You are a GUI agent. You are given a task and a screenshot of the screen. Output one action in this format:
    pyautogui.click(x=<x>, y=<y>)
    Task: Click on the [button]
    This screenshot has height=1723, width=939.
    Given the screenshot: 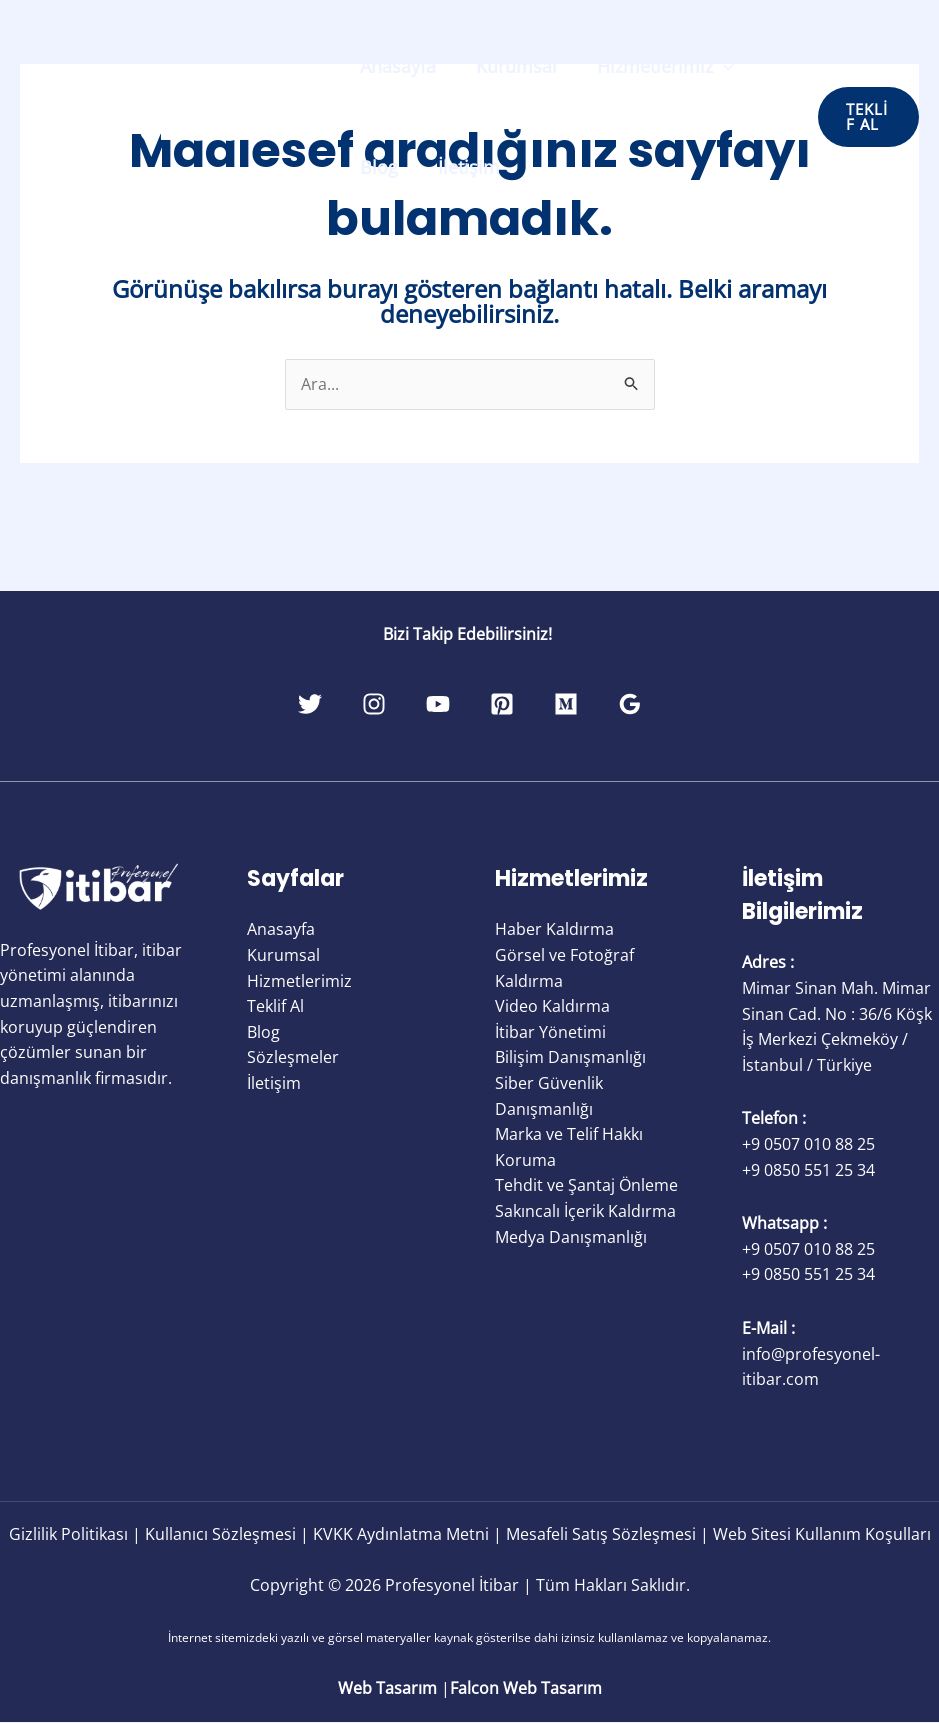 What is the action you would take?
    pyautogui.click(x=867, y=117)
    